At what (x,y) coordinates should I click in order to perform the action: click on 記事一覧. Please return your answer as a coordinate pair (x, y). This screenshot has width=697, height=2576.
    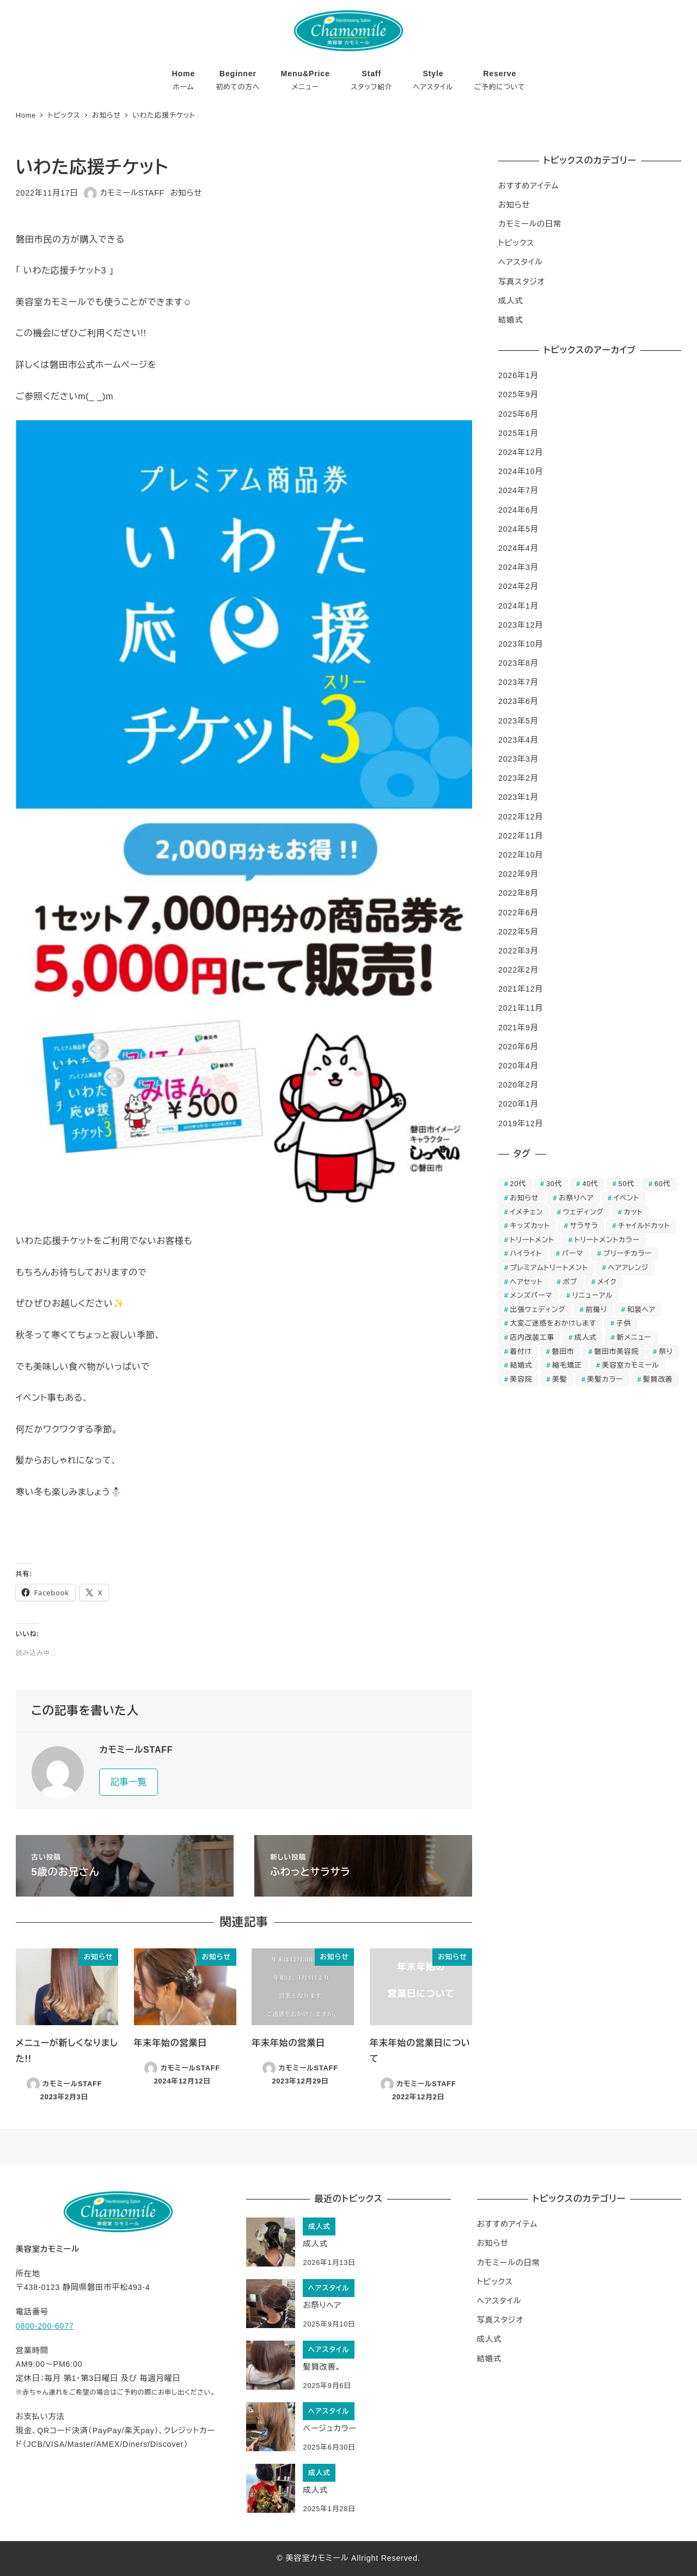
    Looking at the image, I should click on (129, 1782).